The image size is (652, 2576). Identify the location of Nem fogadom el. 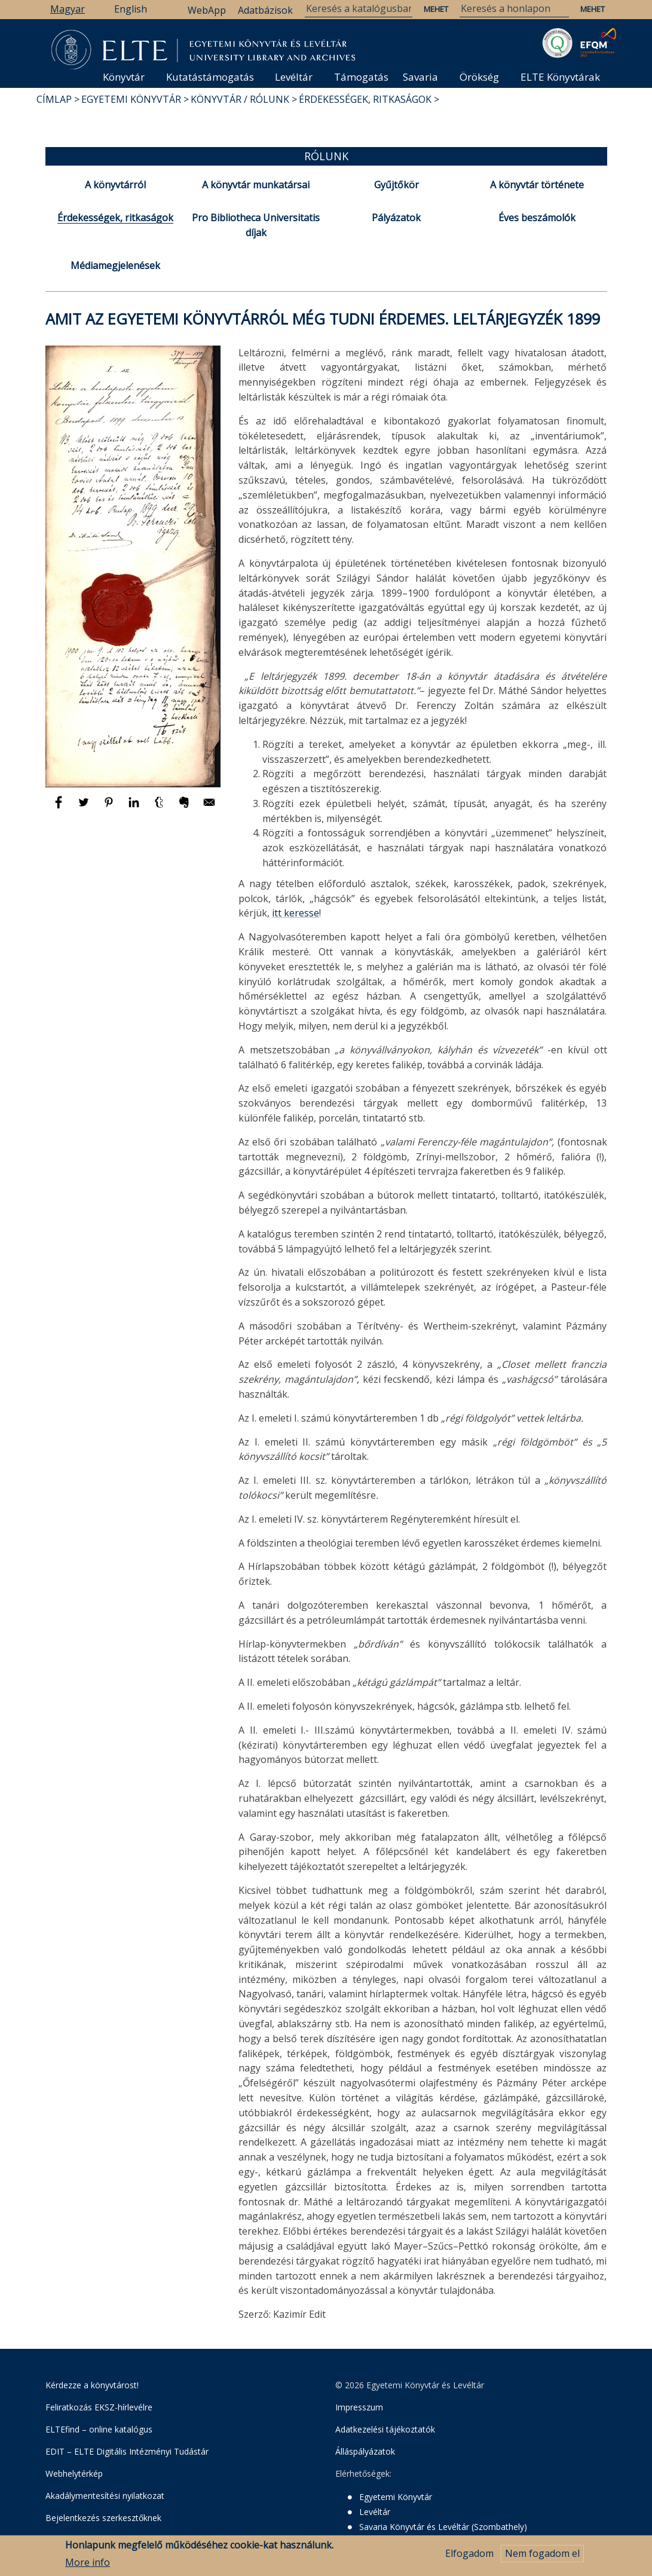
(542, 2554).